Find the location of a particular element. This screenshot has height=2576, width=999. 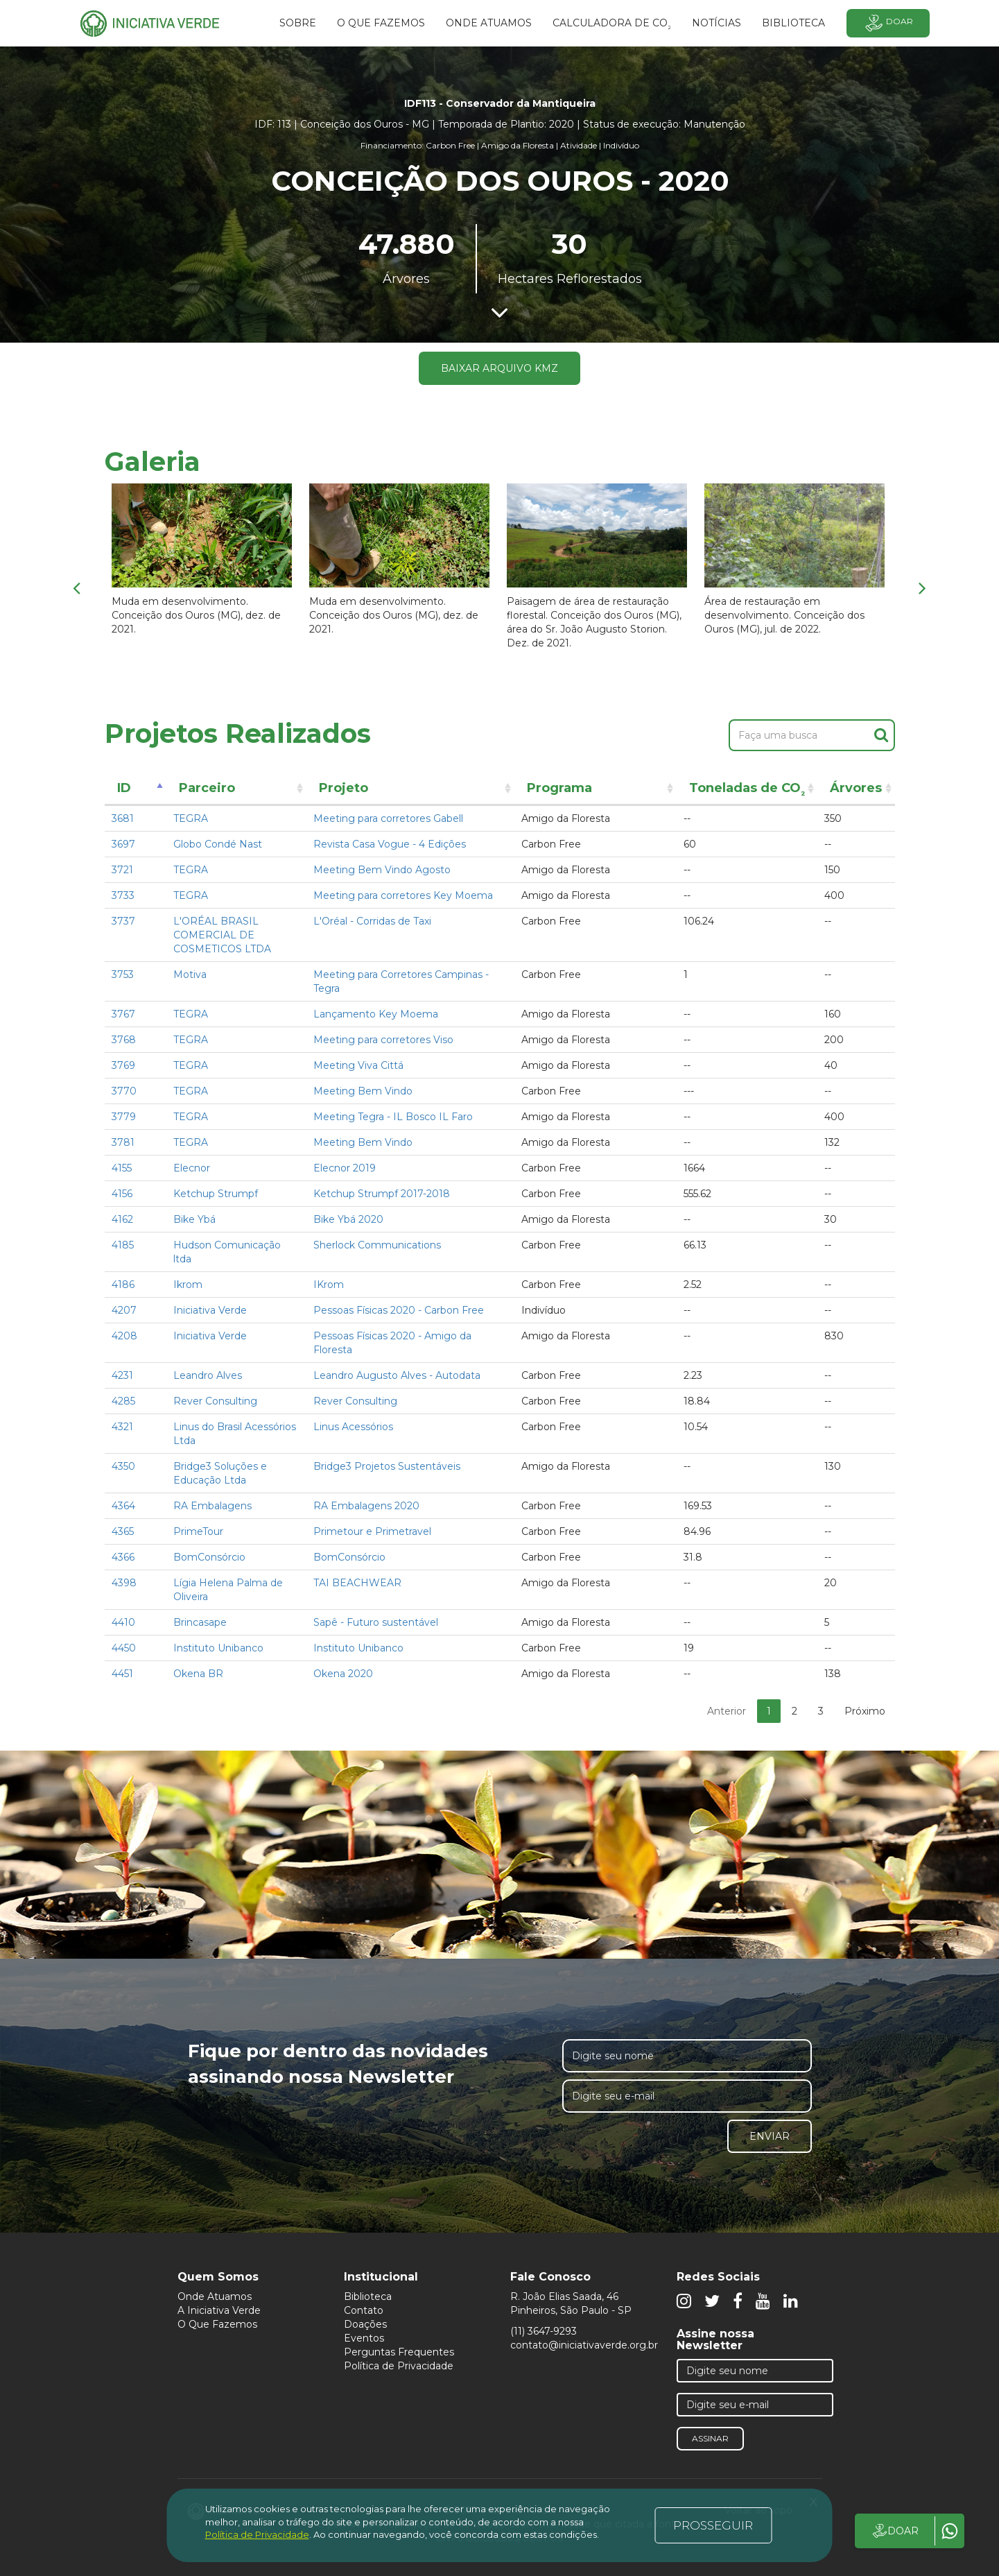

Sapê - Futuro sustentável is located at coordinates (375, 1622).